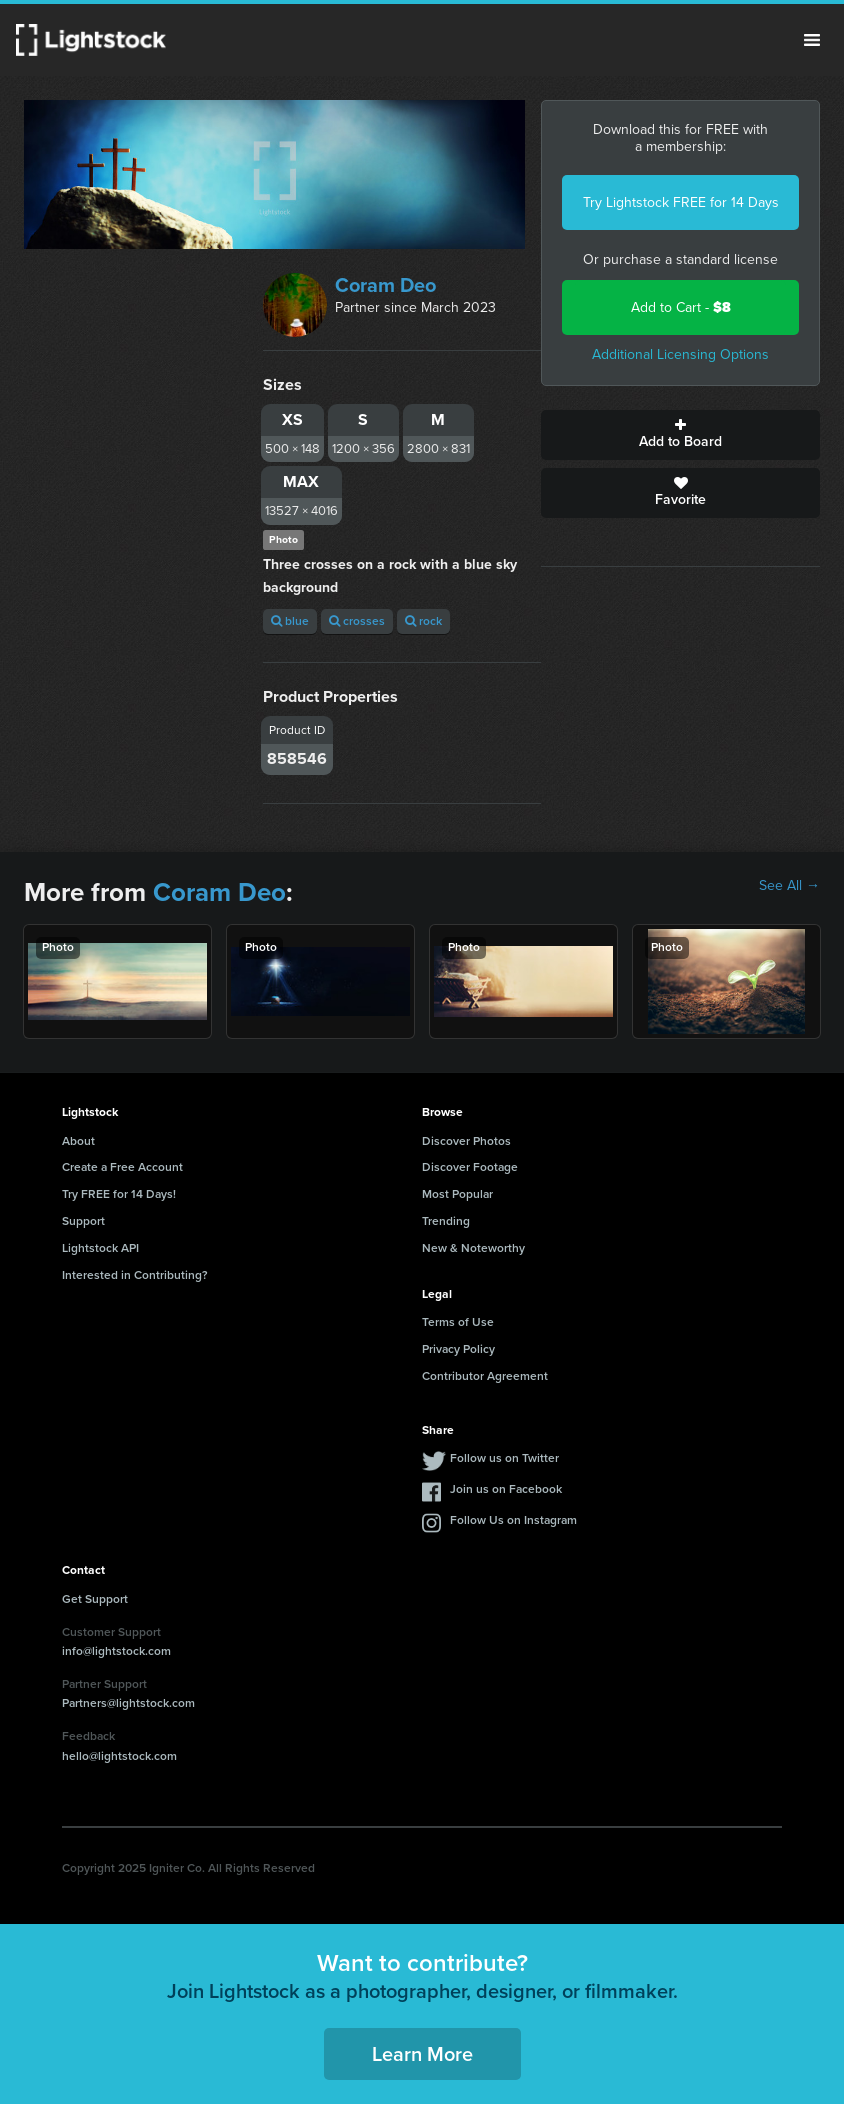 The width and height of the screenshot is (844, 2104). I want to click on Partners@lightstock.com, so click(128, 1703).